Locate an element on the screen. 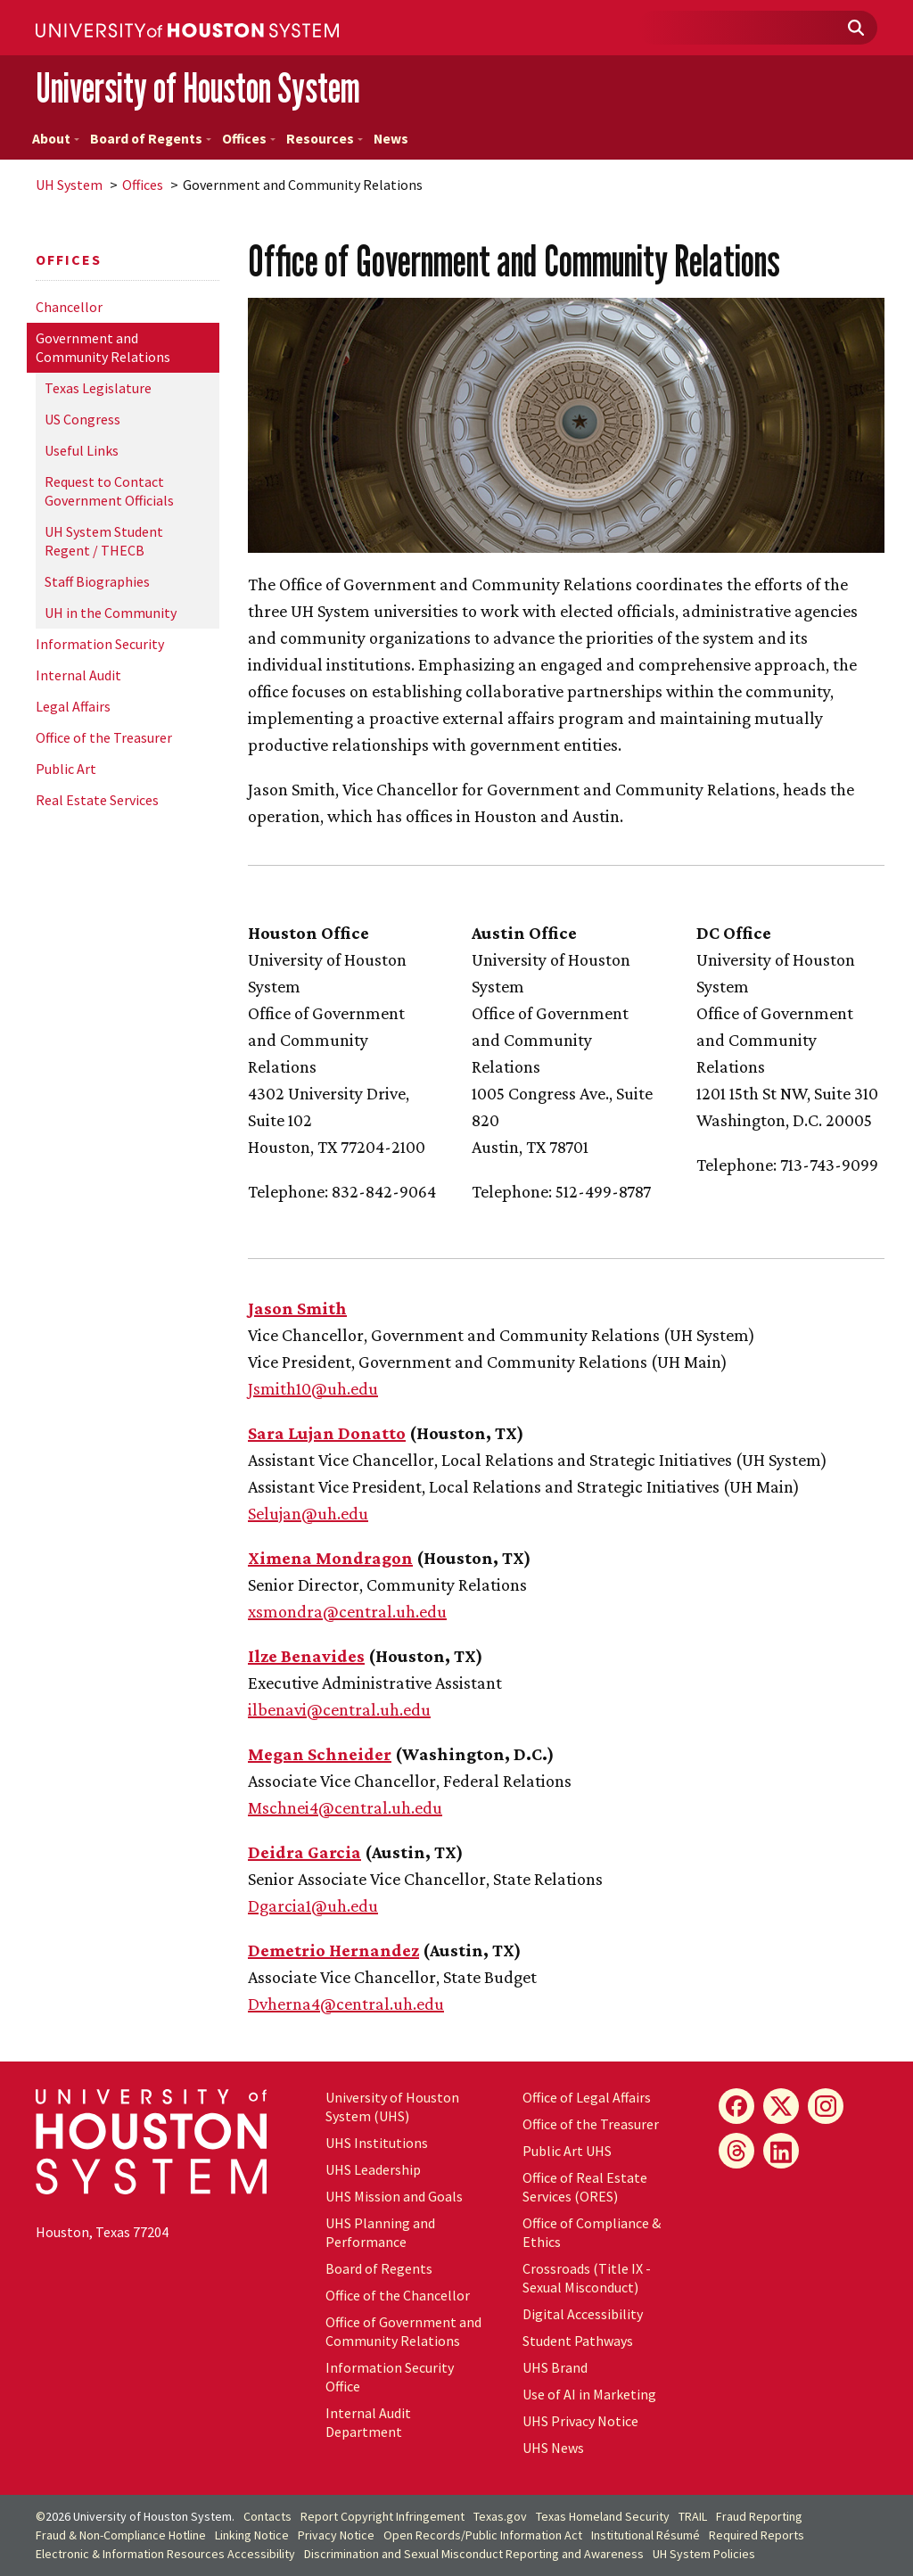 This screenshot has width=913, height=2576. Open Records/Public Information Act is located at coordinates (482, 2535).